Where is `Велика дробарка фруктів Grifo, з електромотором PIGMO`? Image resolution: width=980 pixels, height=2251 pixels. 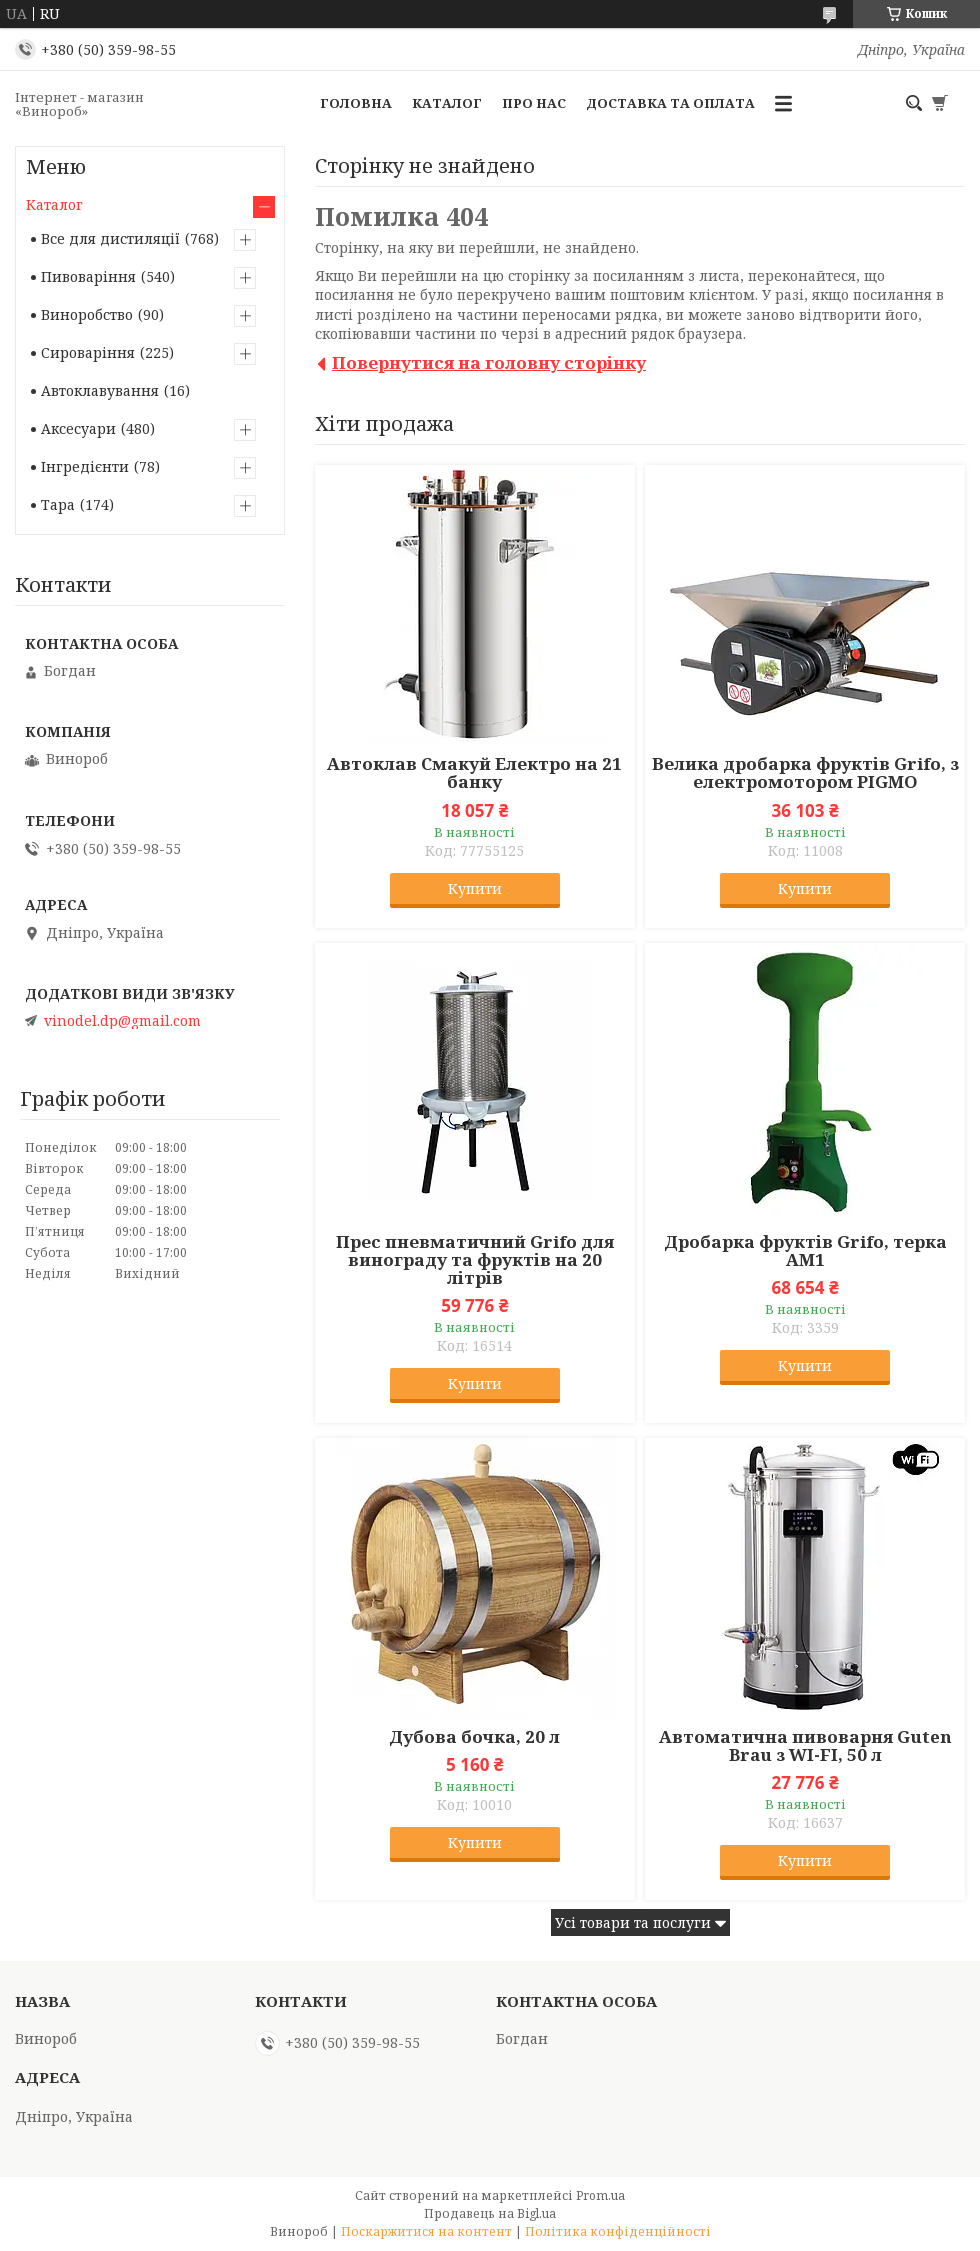 Велика дробарка фруктів Grifo, з електромотором PIGMO is located at coordinates (805, 773).